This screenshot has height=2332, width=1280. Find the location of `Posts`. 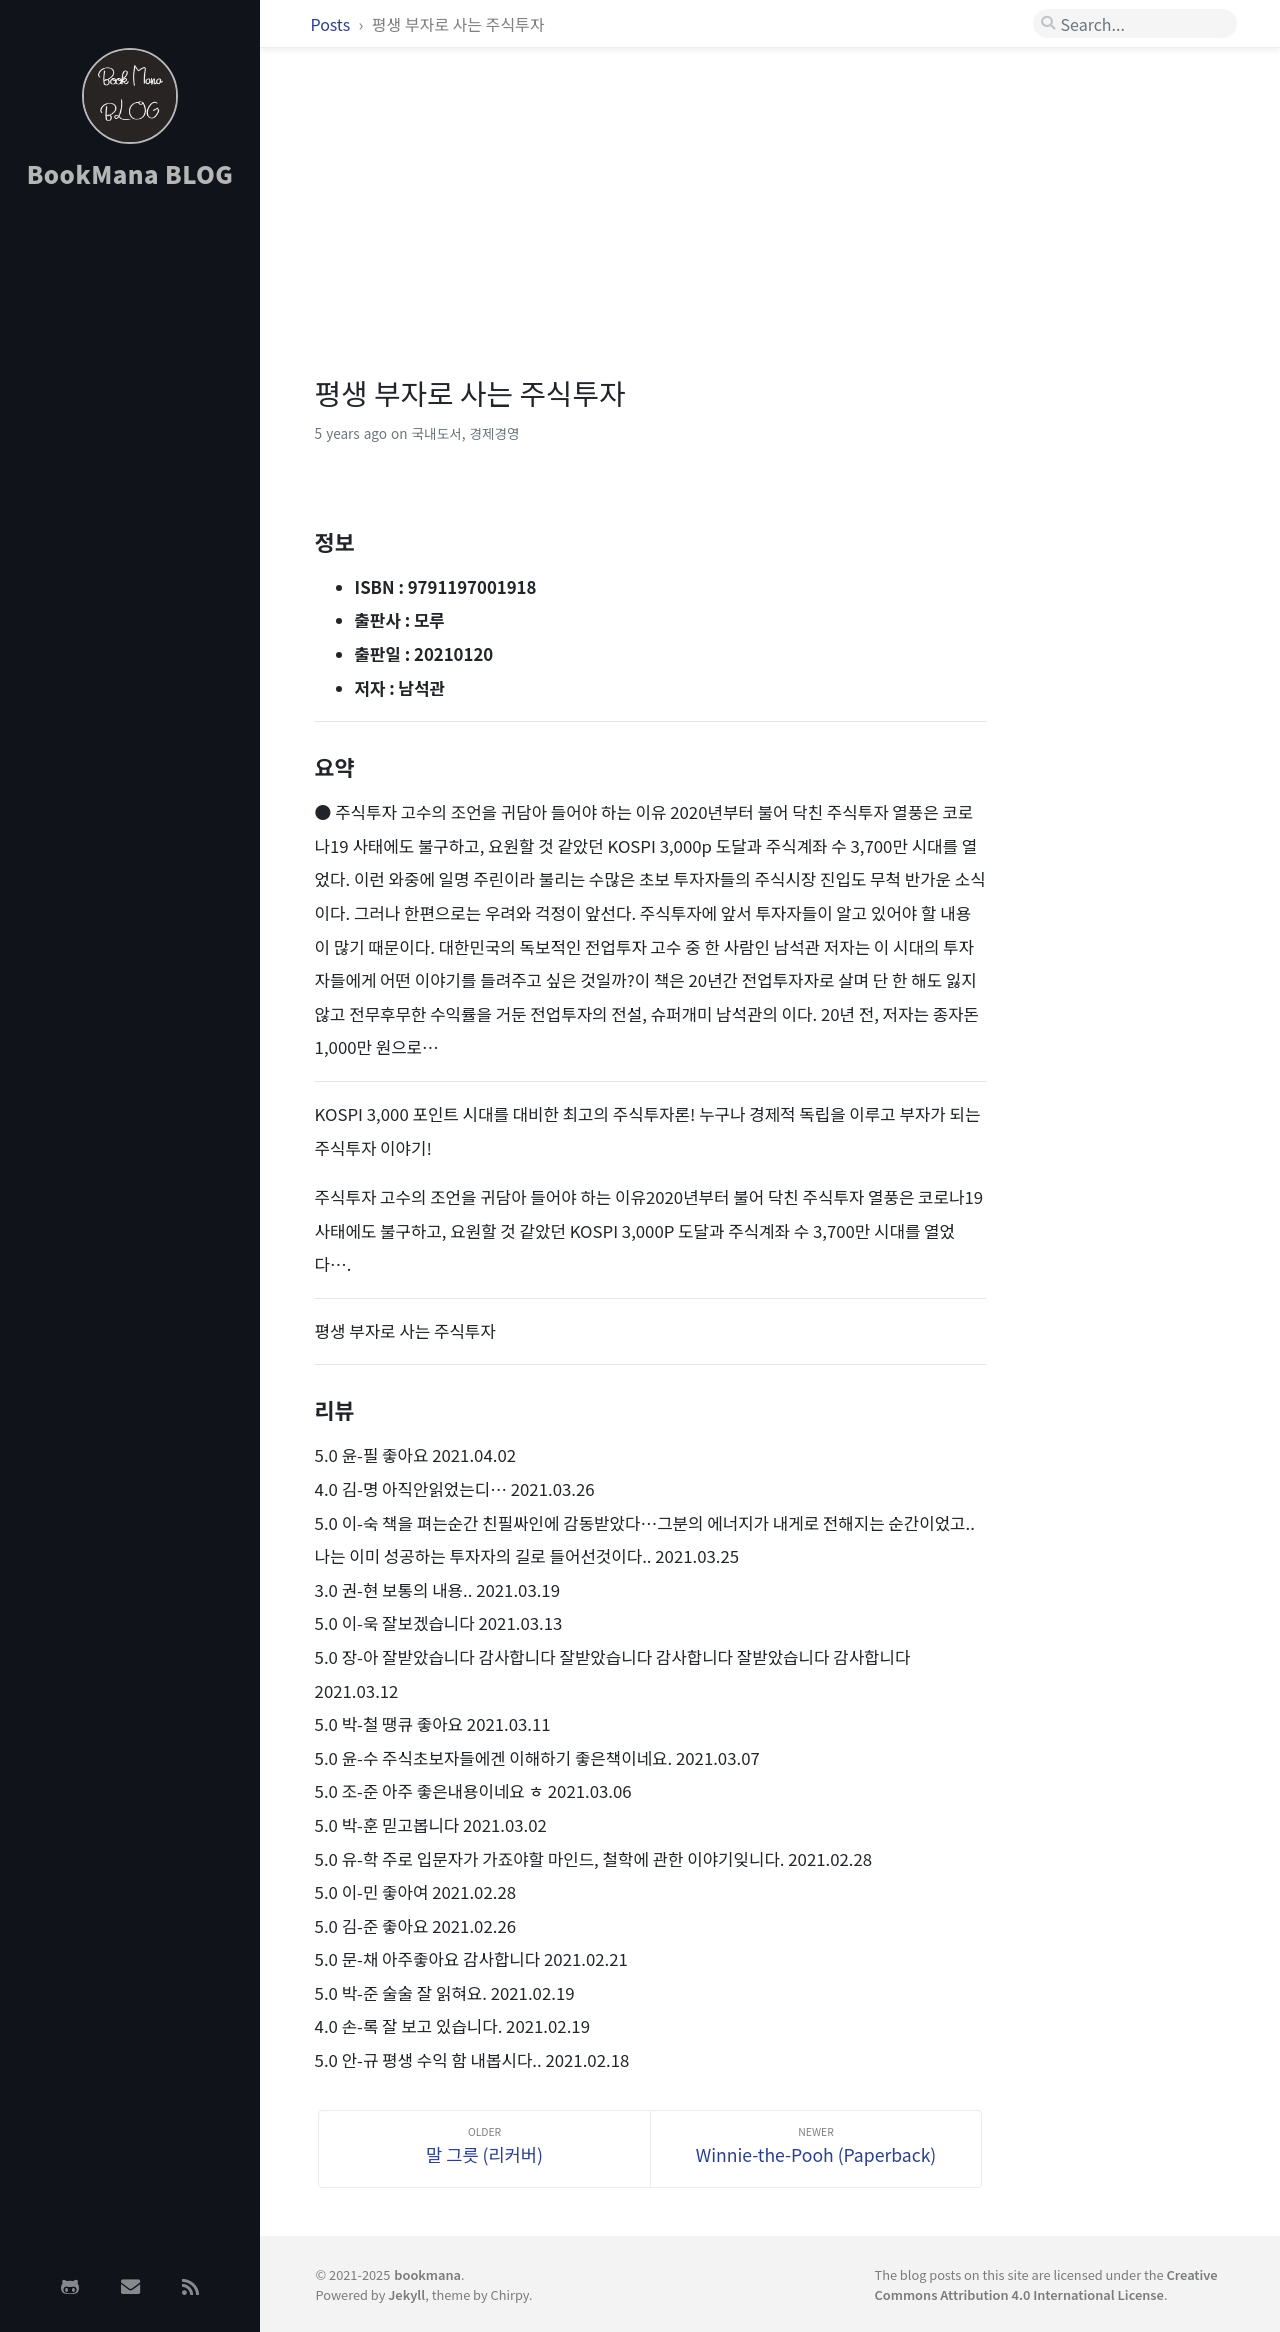

Posts is located at coordinates (332, 24).